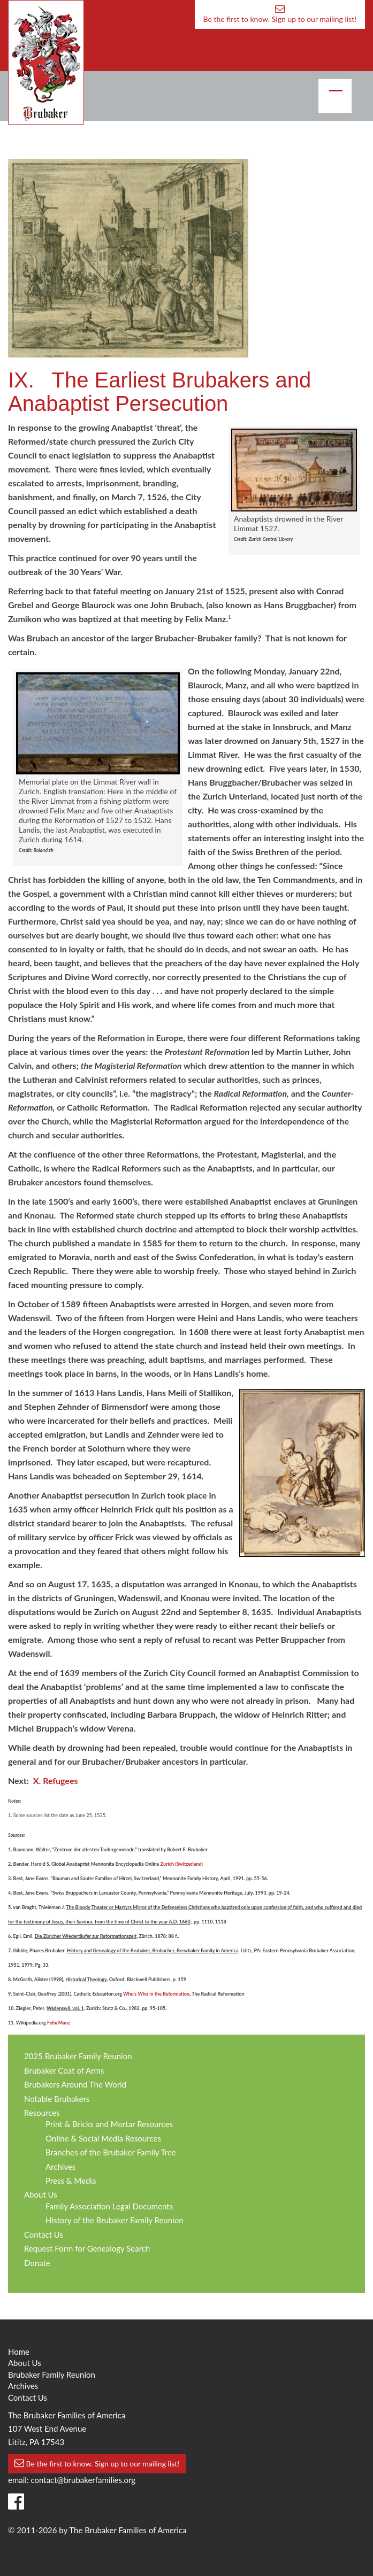 The image size is (373, 2576). What do you see at coordinates (87, 2248) in the screenshot?
I see `Request Form for Genealogy Search` at bounding box center [87, 2248].